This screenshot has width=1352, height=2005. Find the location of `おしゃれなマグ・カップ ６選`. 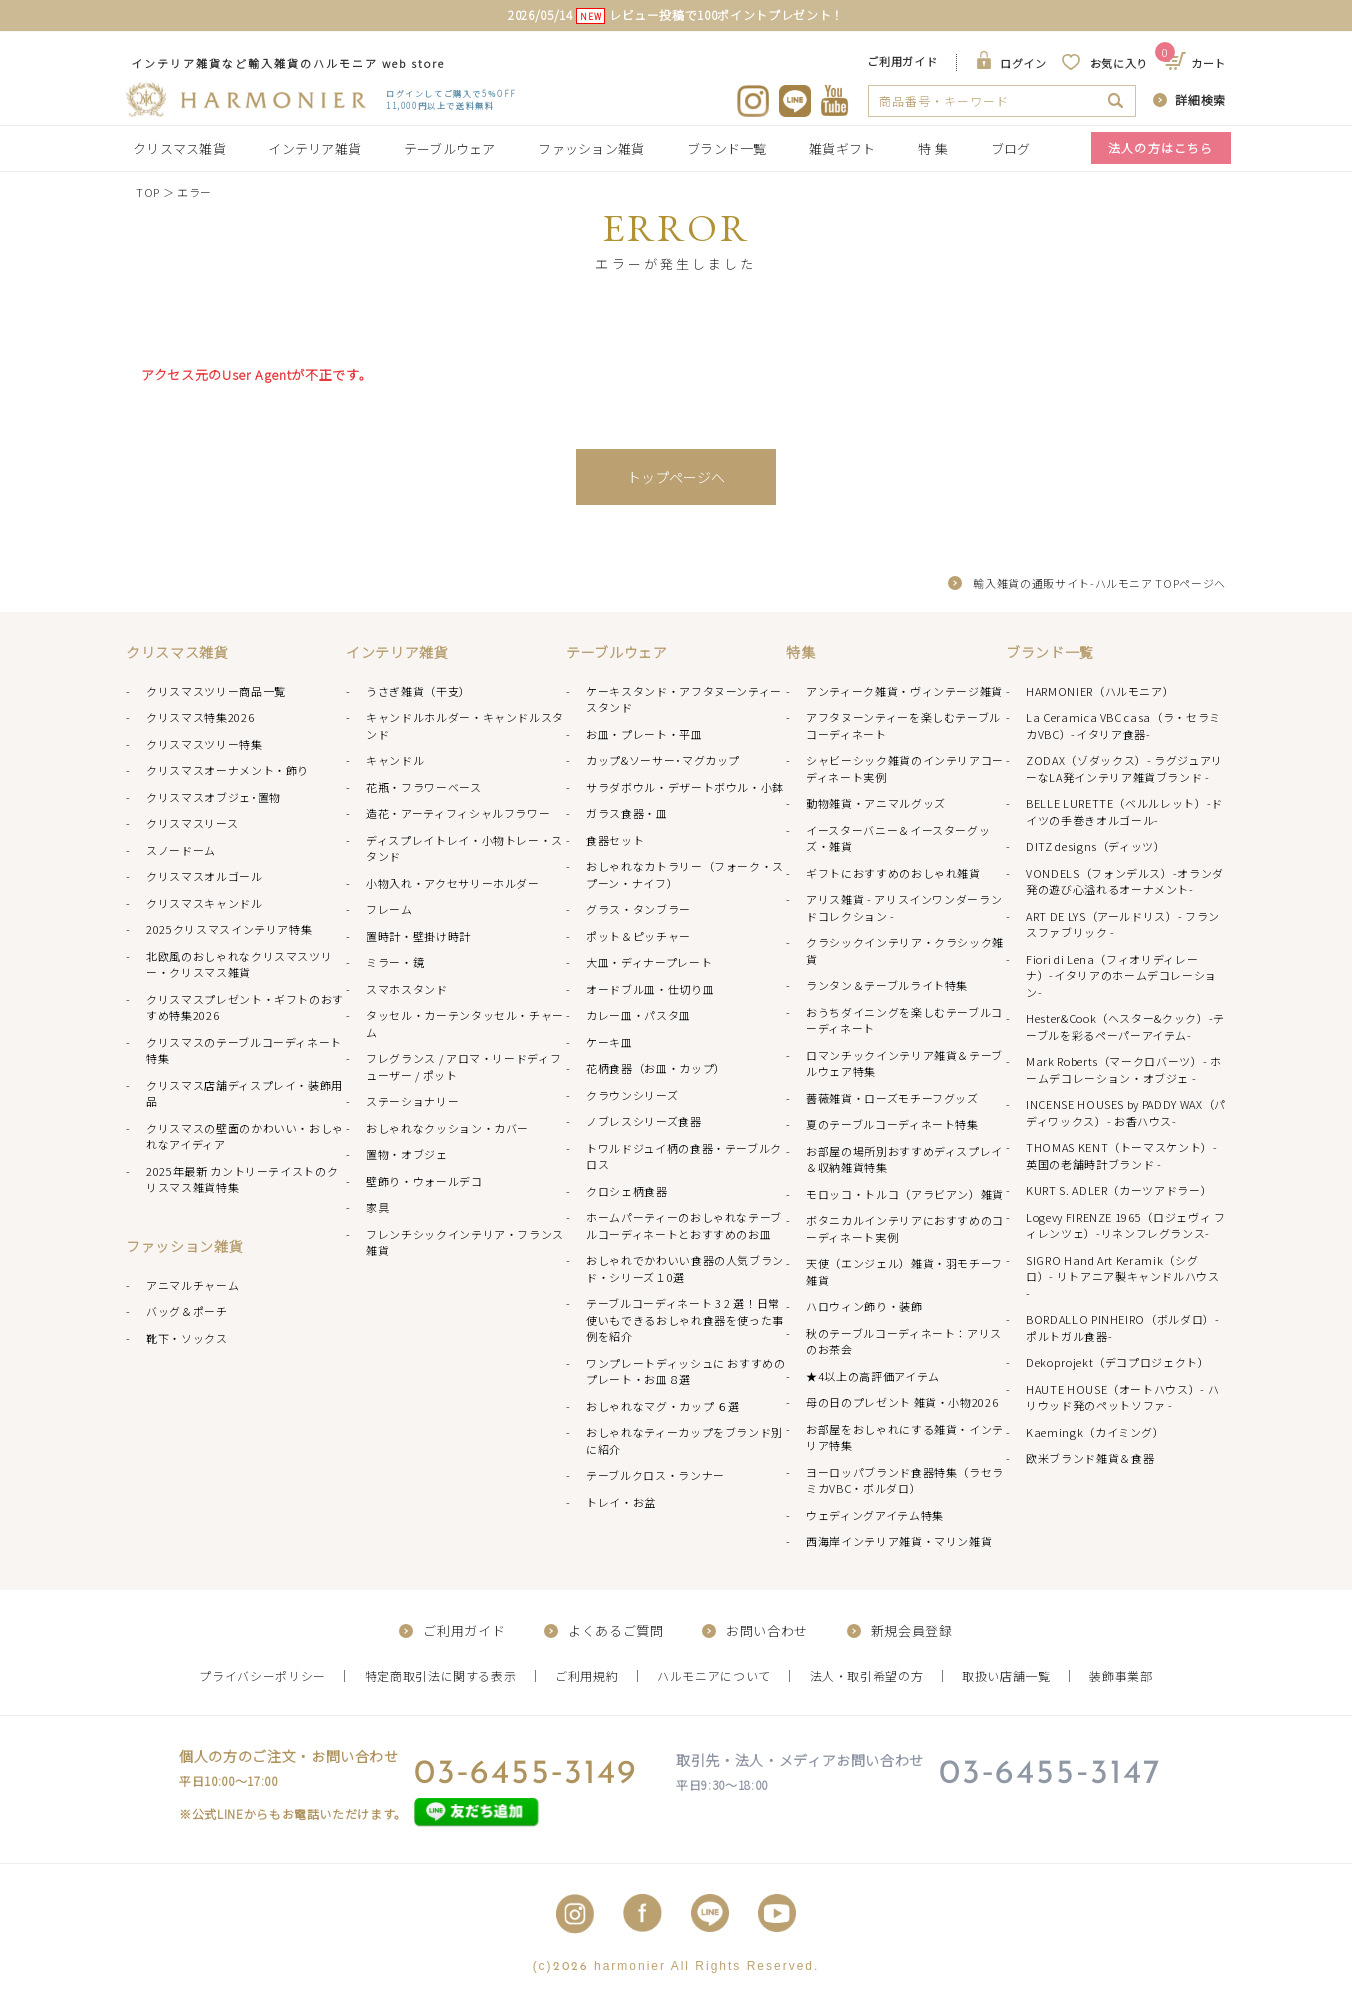

おしゃれなマグ・カップ ６選 is located at coordinates (663, 1406).